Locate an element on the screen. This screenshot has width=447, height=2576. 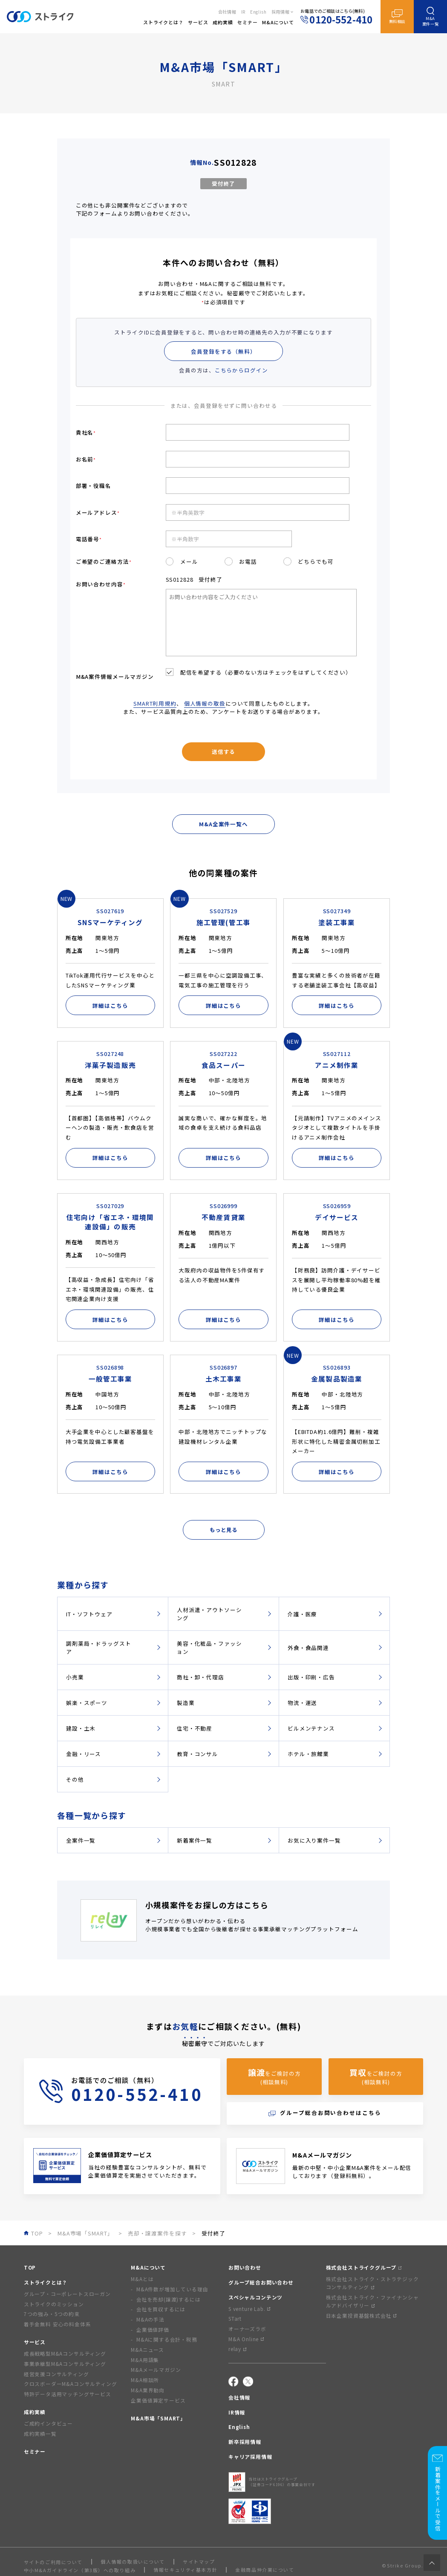
メール is located at coordinates (189, 561).